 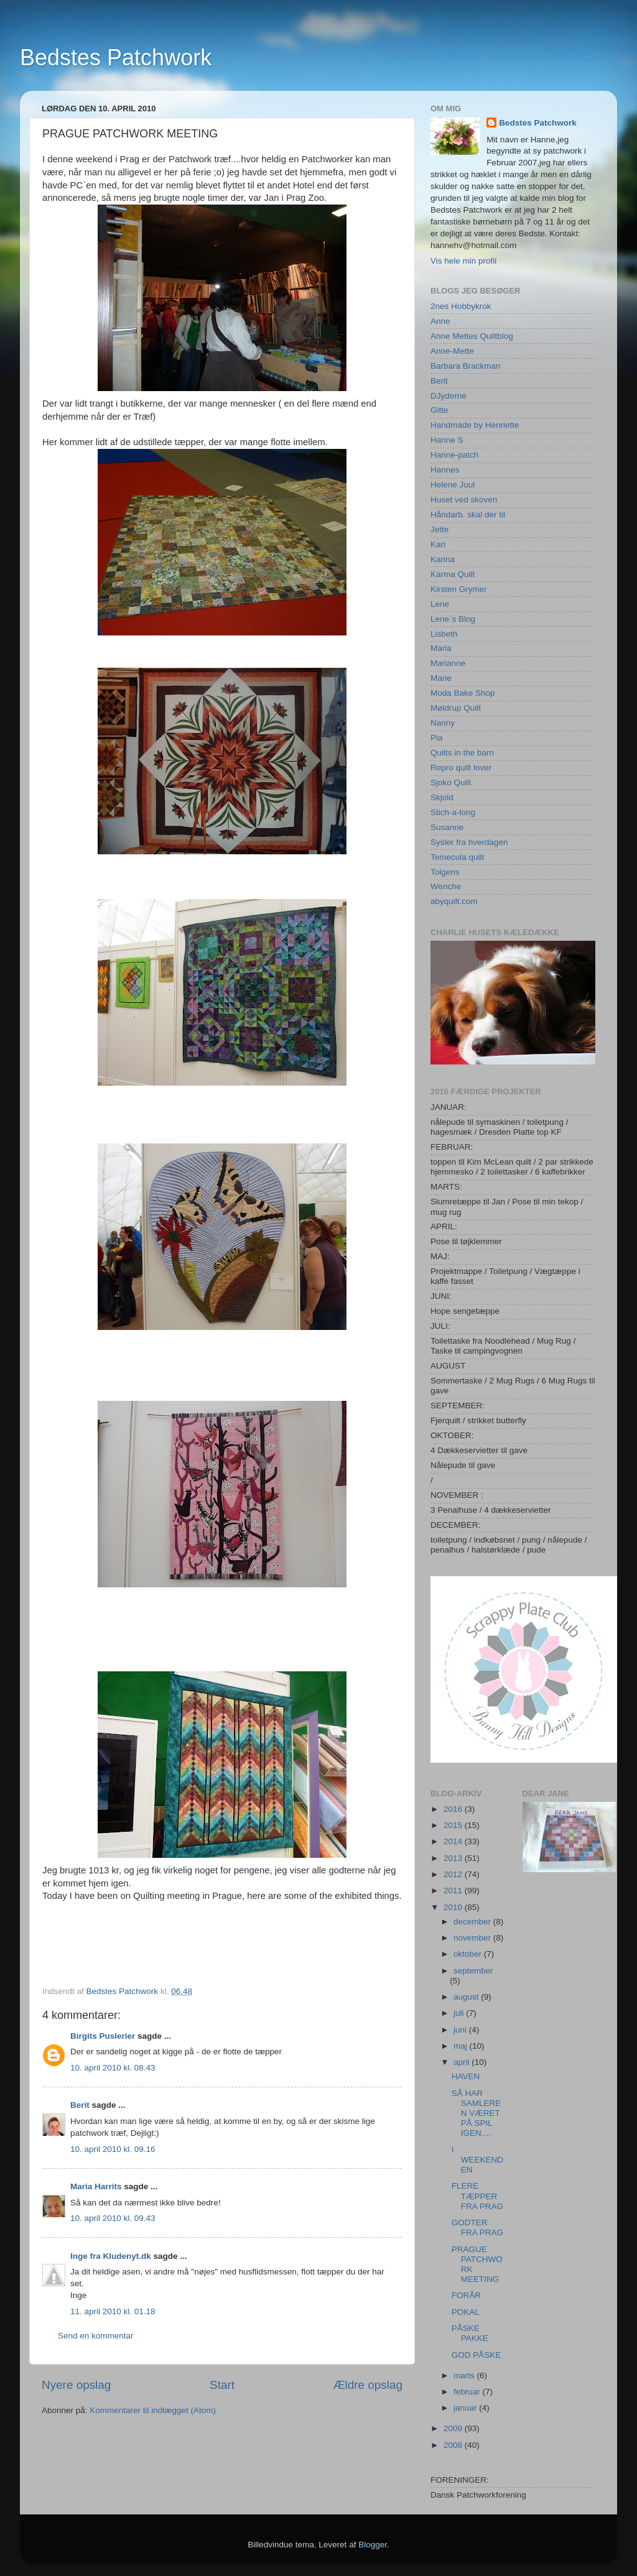 What do you see at coordinates (153, 2410) in the screenshot?
I see `Kommentarer til indlægget (Atom)` at bounding box center [153, 2410].